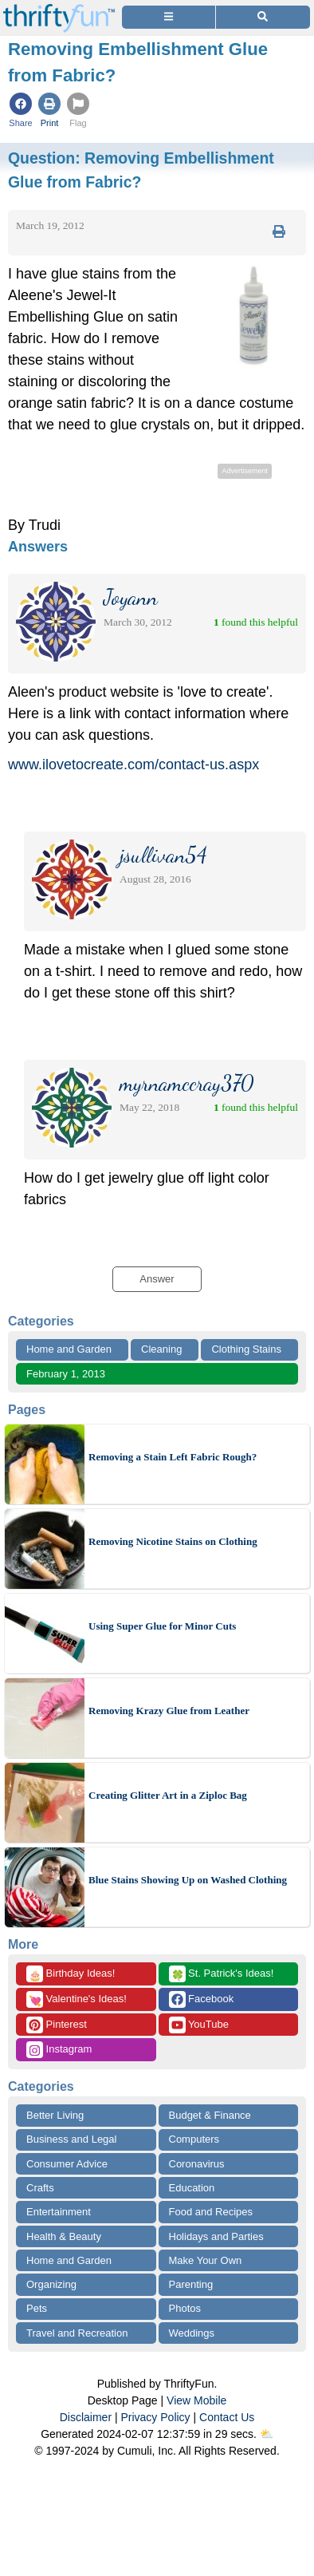  I want to click on Removing Krazy Glue from Leather, so click(168, 1711).